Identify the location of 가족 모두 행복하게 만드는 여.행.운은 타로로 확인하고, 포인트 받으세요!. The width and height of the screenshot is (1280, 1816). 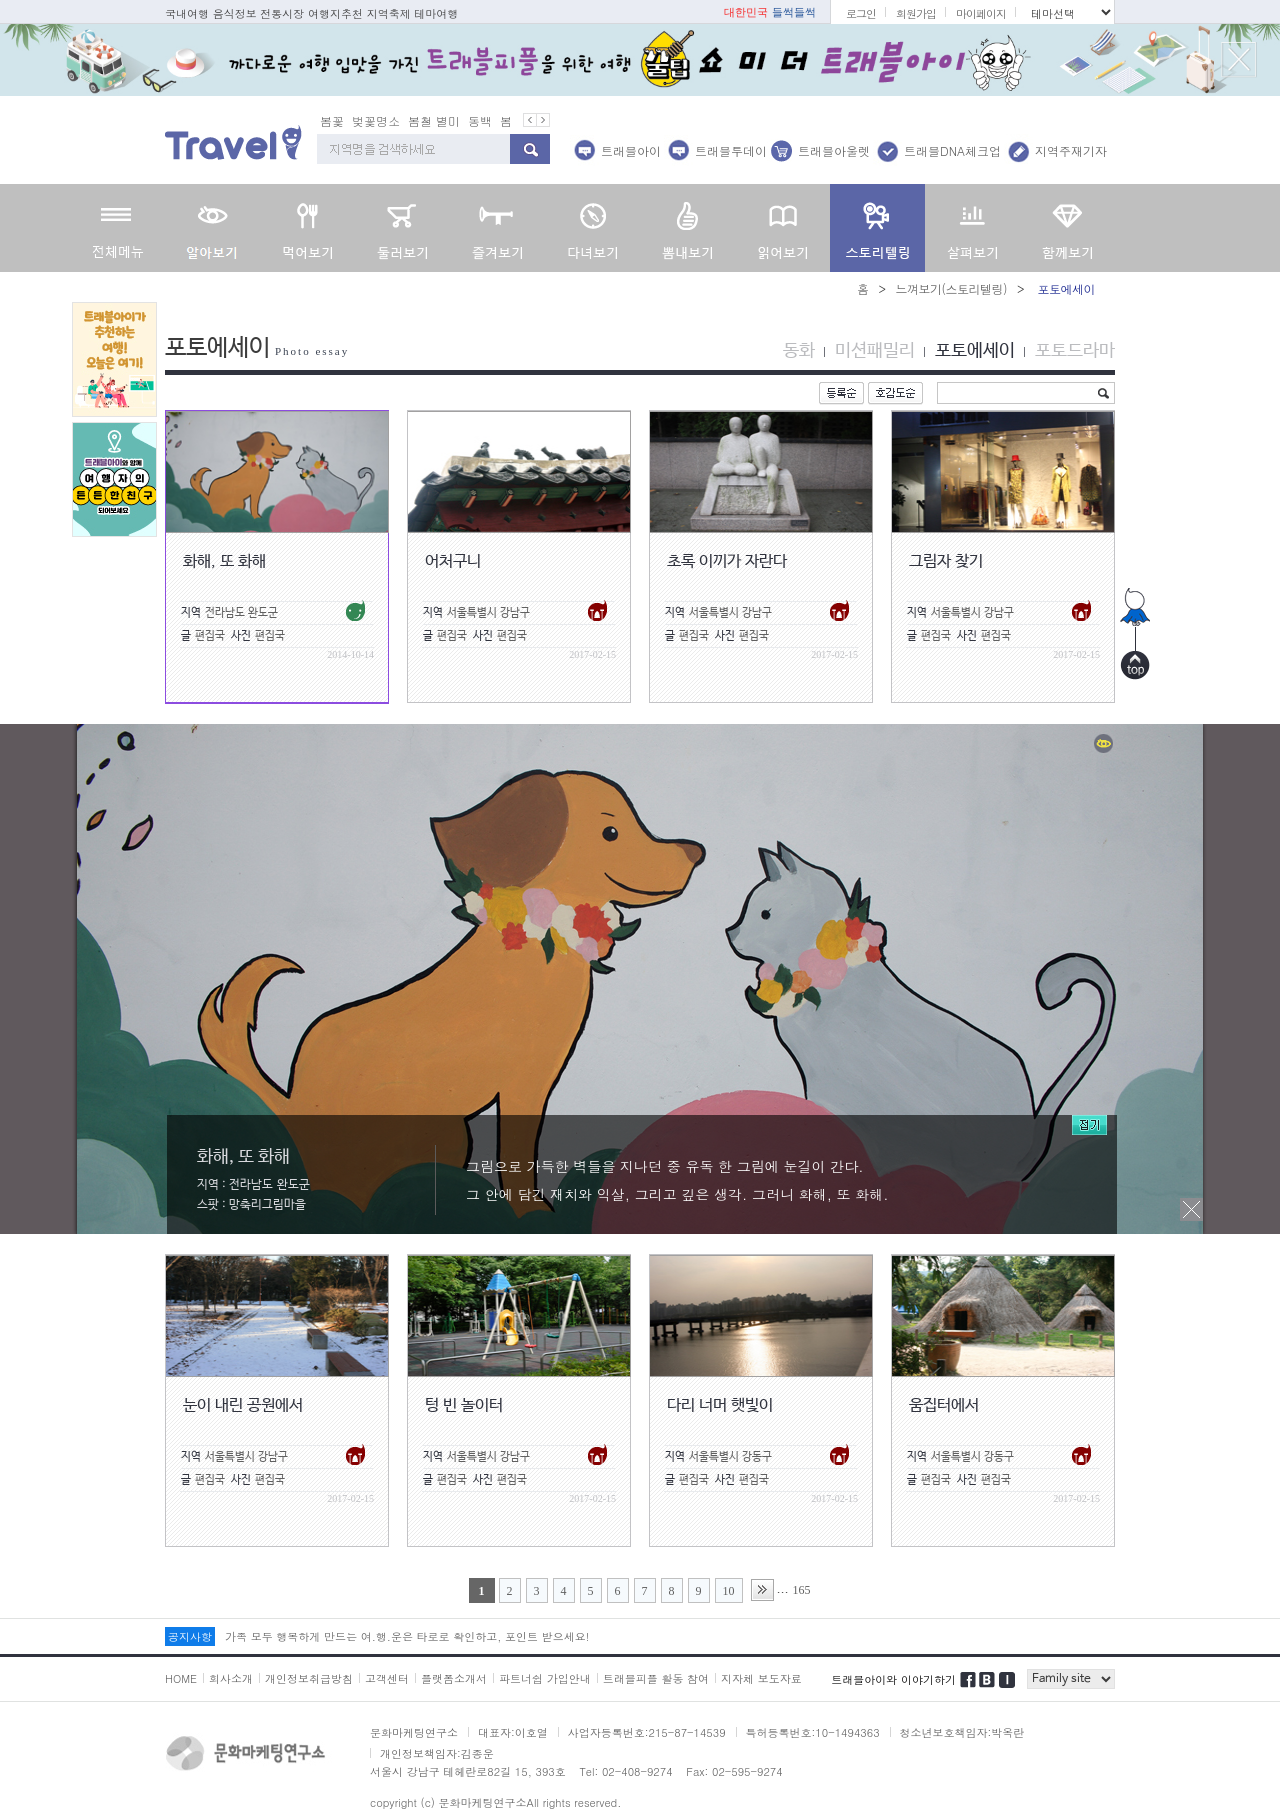
(407, 1636).